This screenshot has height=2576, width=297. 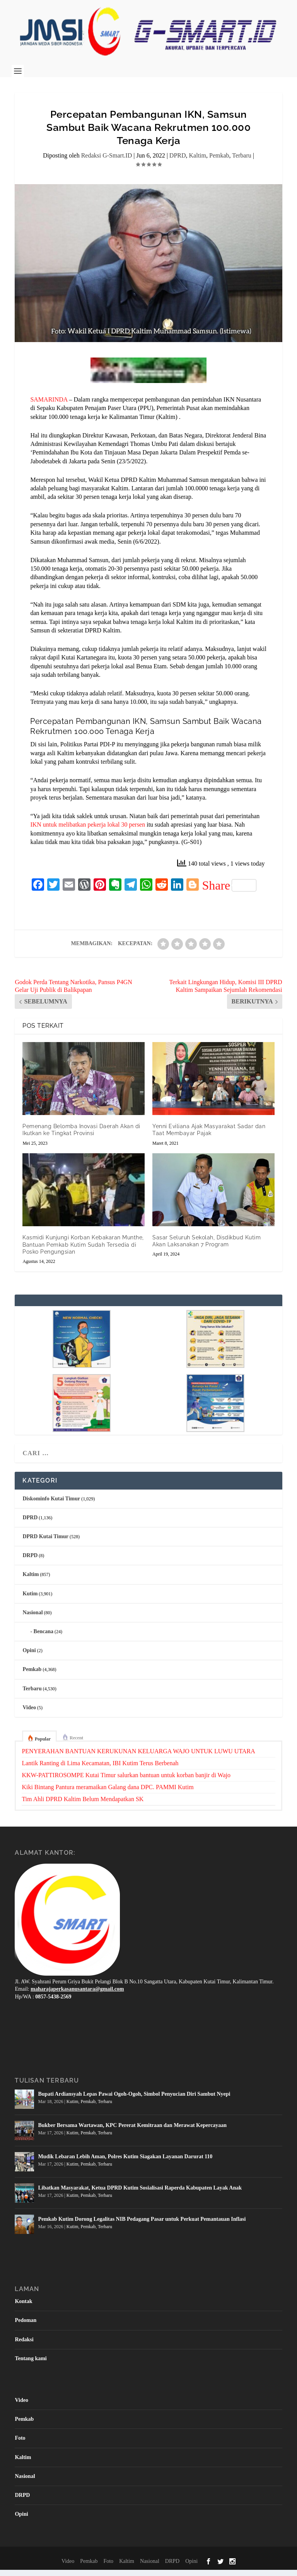 I want to click on Terbaru, so click(x=241, y=161).